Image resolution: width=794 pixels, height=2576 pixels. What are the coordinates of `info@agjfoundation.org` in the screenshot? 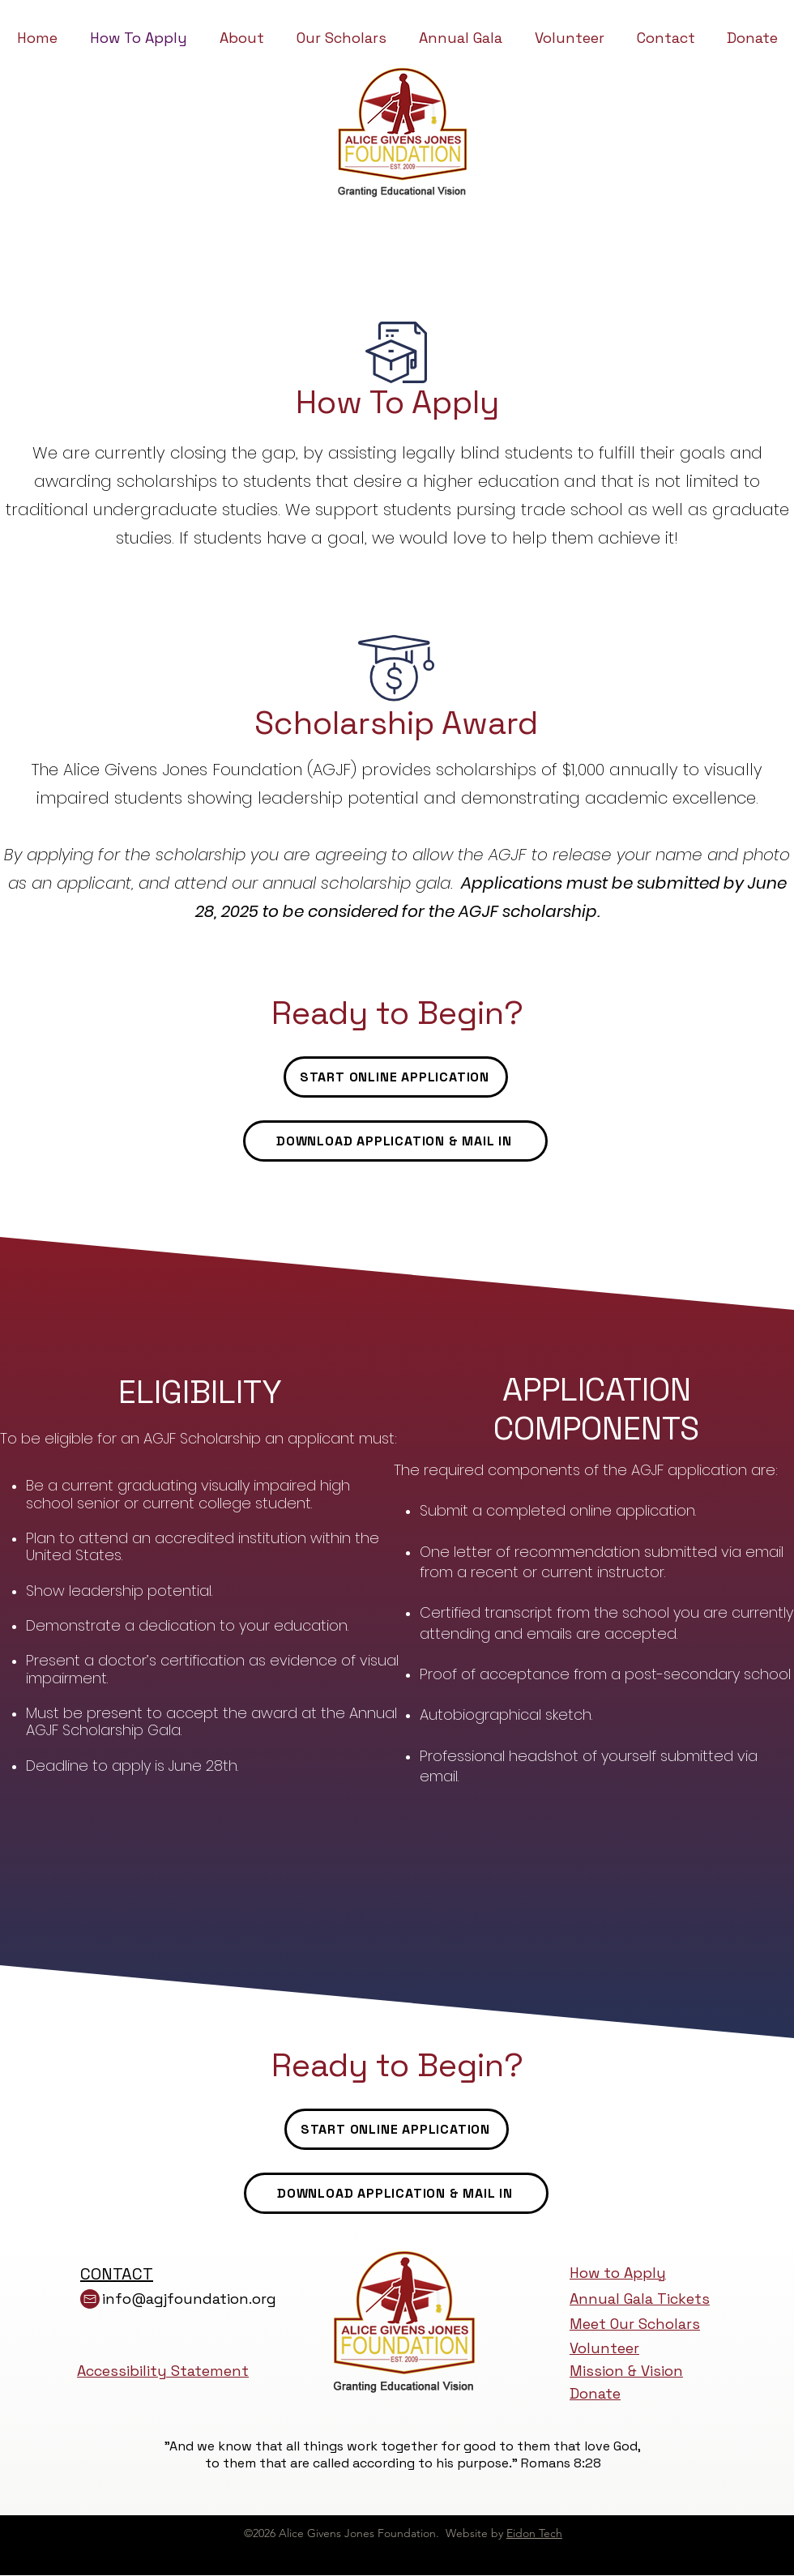 It's located at (189, 2298).